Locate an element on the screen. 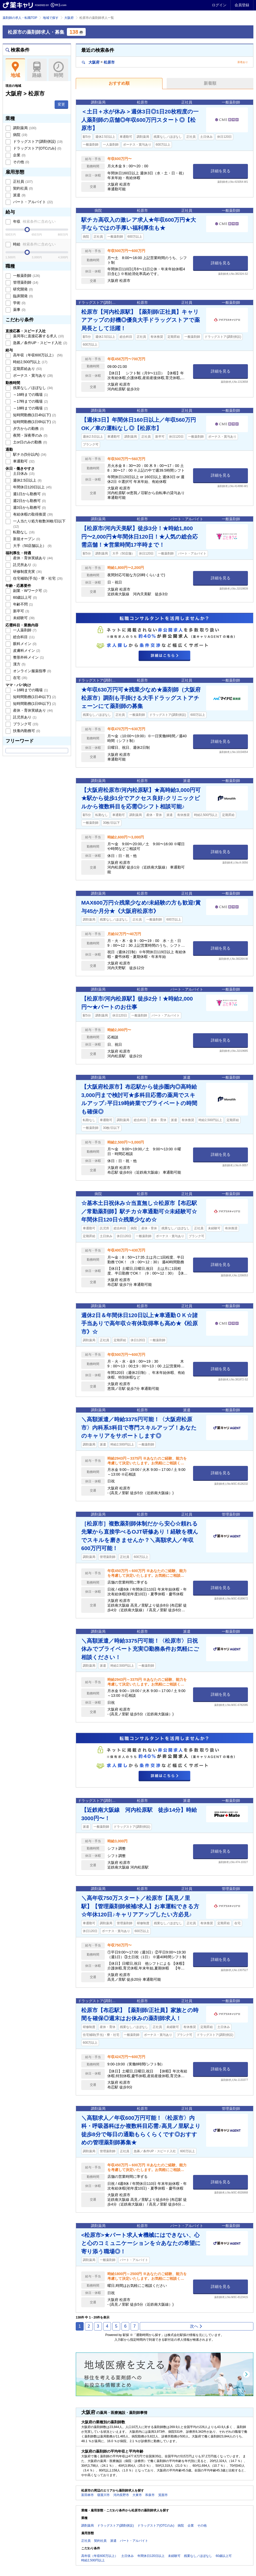  転勤なし is located at coordinates (23, 532).